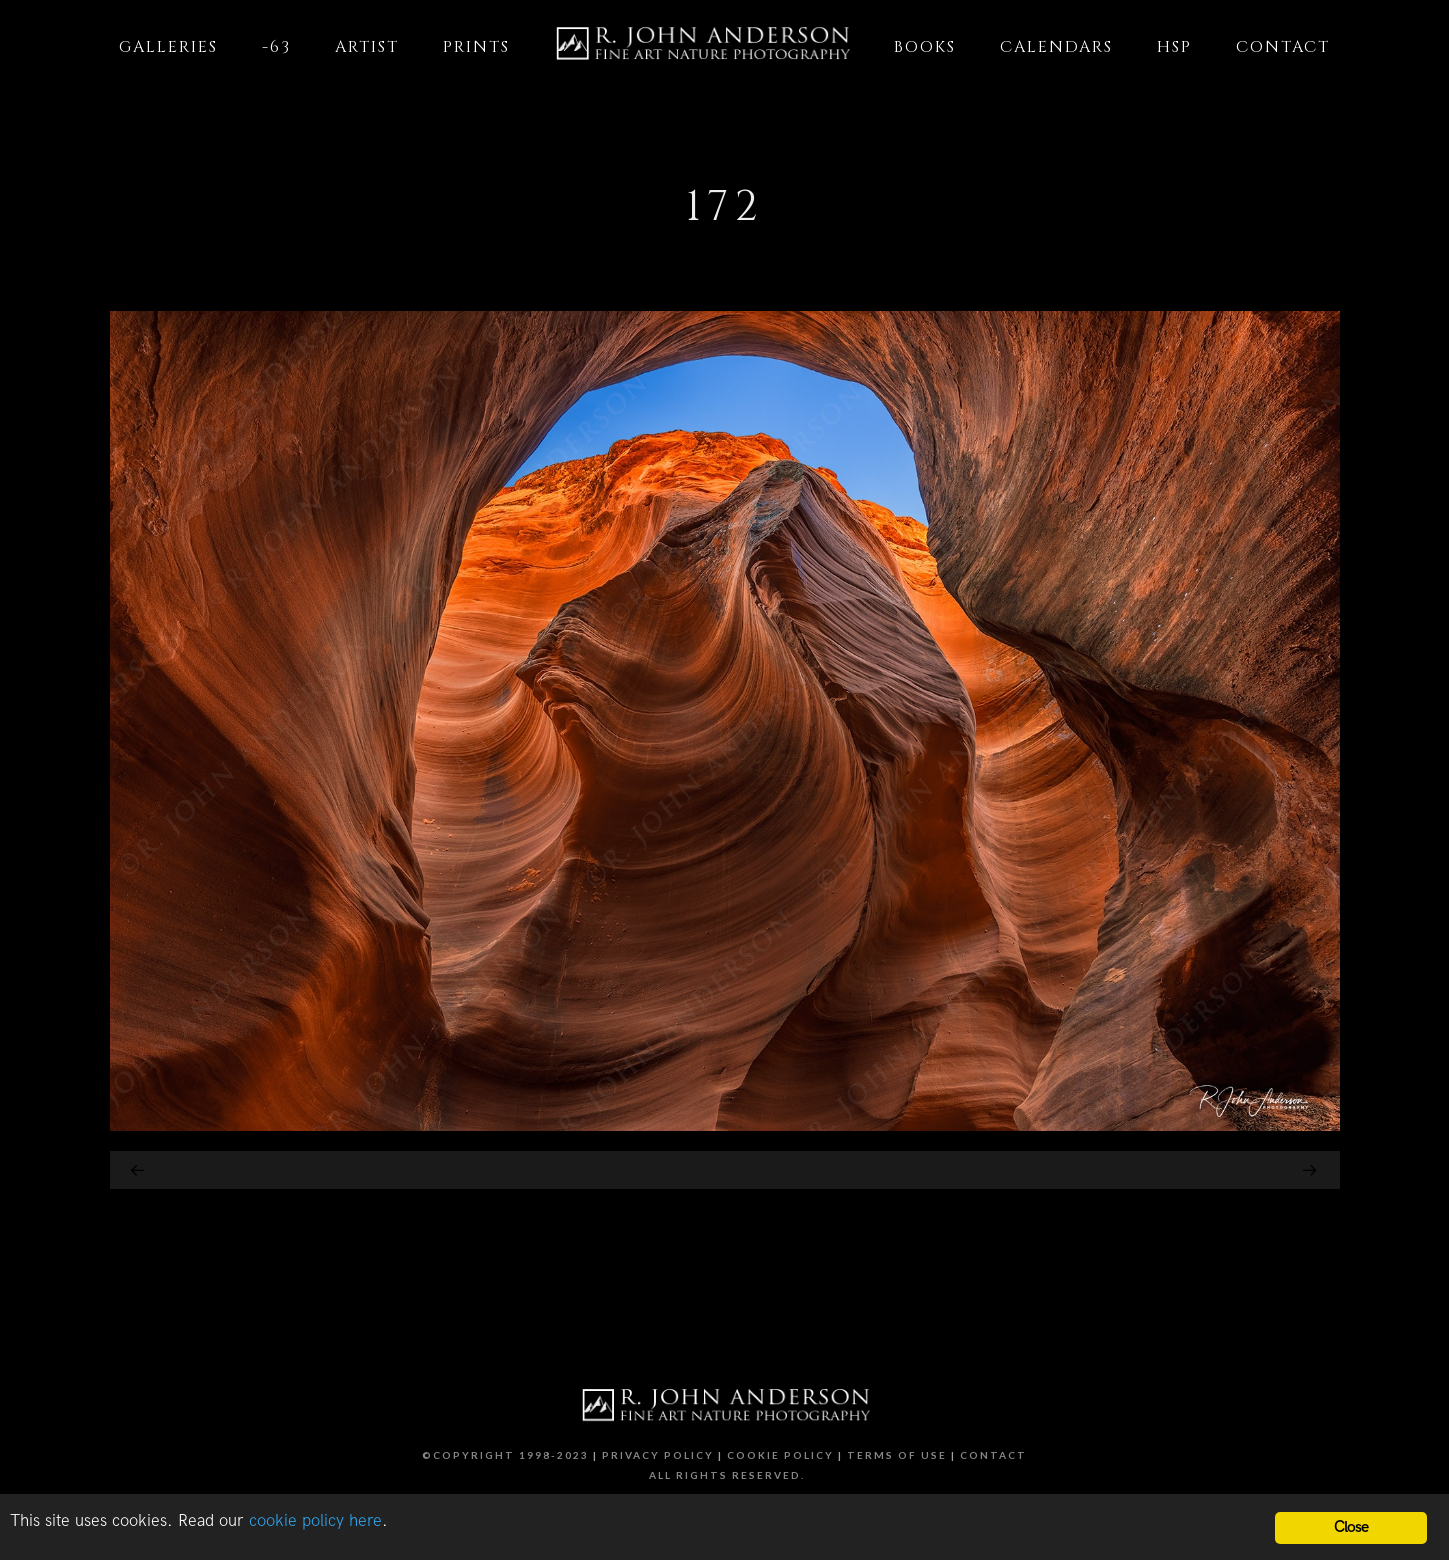 Image resolution: width=1449 pixels, height=1560 pixels. What do you see at coordinates (315, 1521) in the screenshot?
I see `cookie policy here` at bounding box center [315, 1521].